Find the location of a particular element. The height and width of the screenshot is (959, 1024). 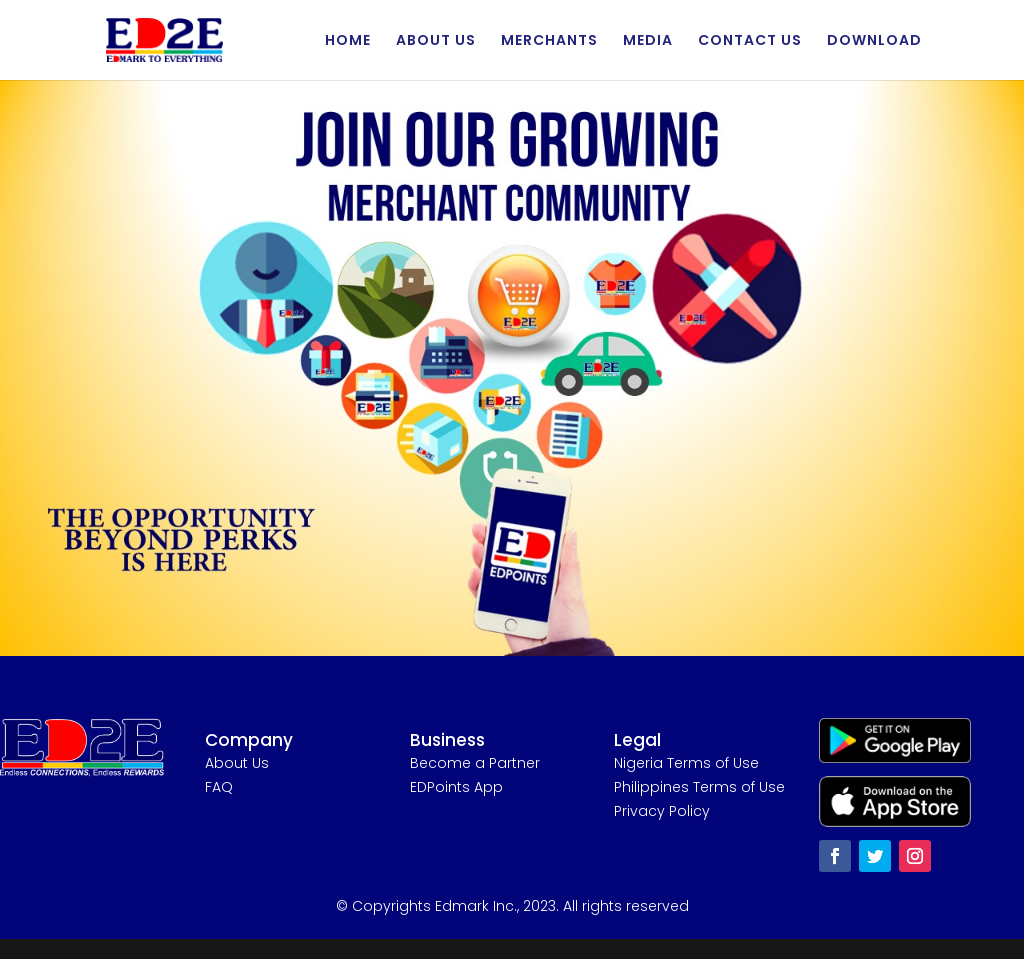

HOME is located at coordinates (348, 41).